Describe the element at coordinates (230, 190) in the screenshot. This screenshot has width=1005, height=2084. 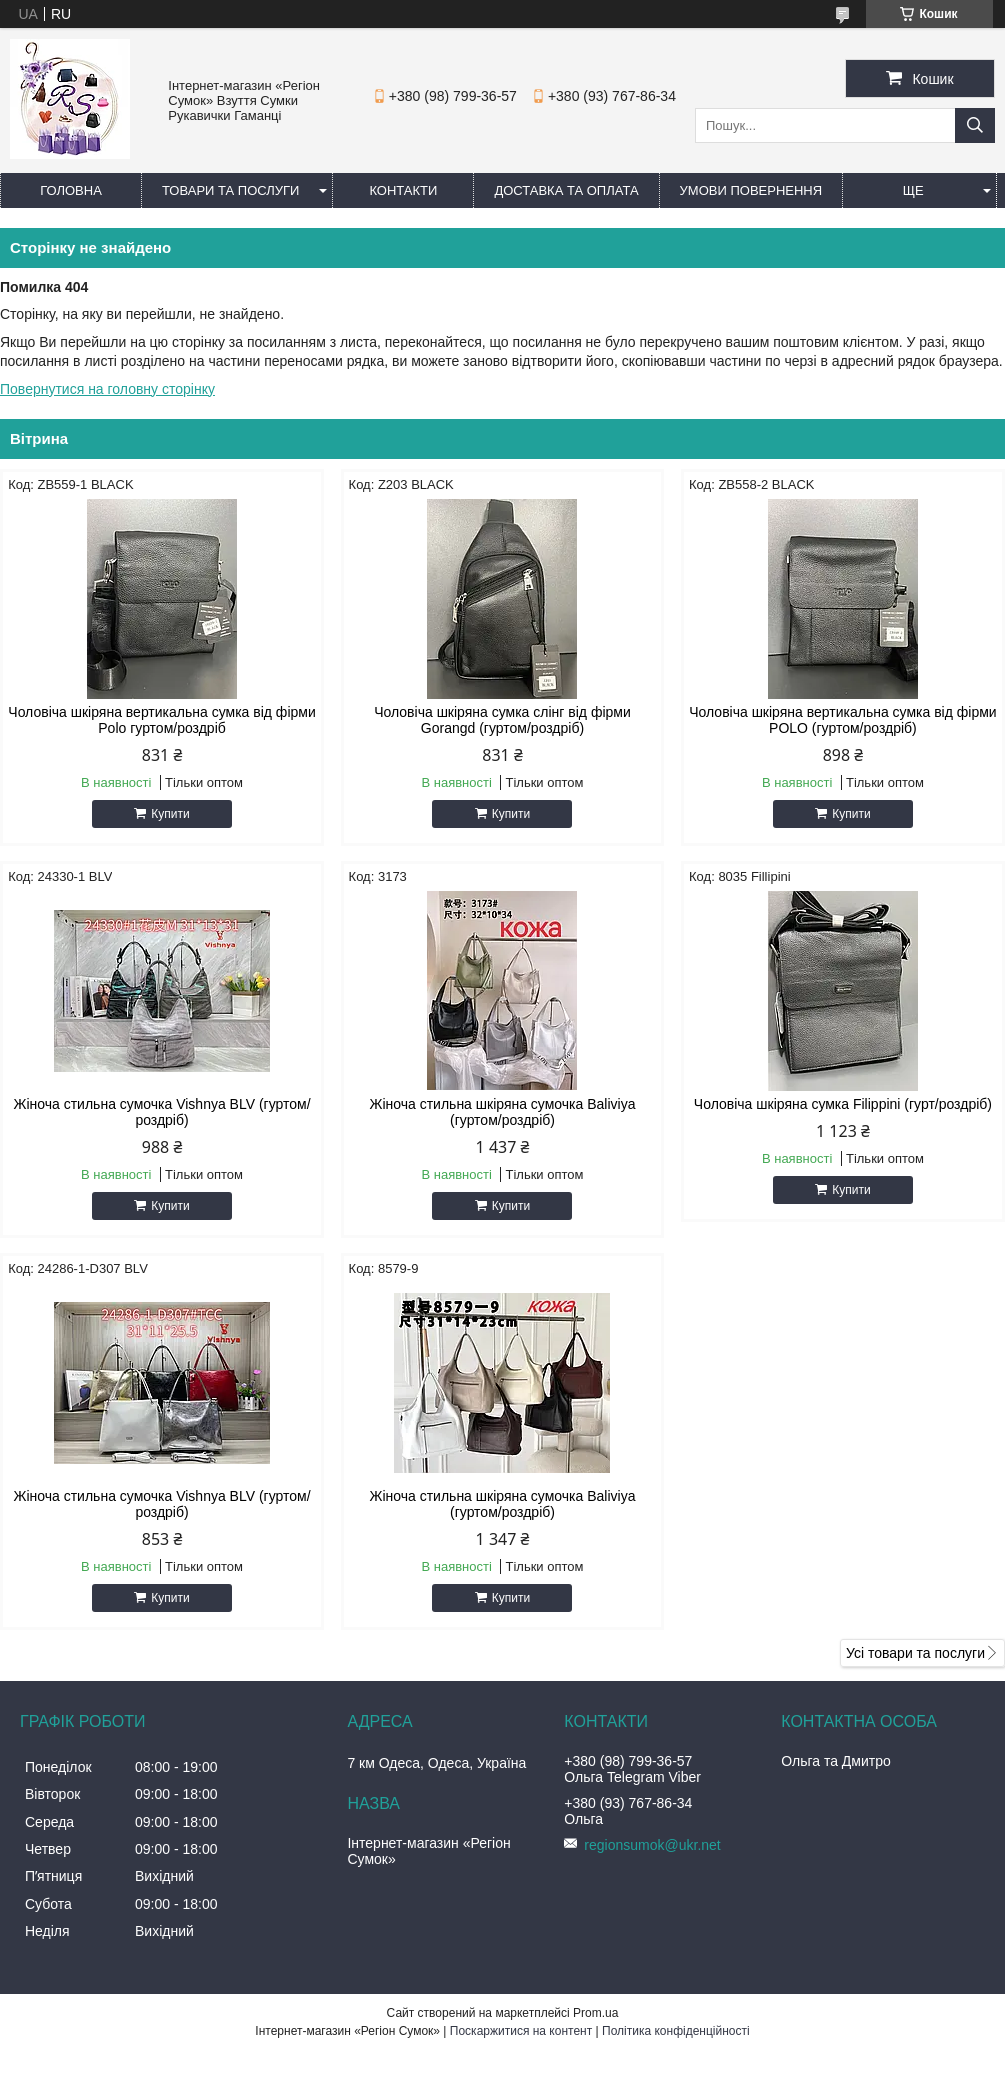
I see `Товари та послуги` at that location.